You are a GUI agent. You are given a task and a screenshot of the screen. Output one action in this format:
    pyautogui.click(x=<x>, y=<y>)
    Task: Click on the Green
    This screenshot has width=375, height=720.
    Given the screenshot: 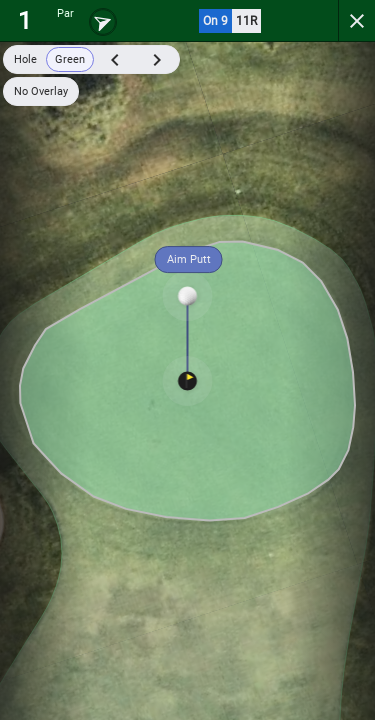 What is the action you would take?
    pyautogui.click(x=70, y=59)
    